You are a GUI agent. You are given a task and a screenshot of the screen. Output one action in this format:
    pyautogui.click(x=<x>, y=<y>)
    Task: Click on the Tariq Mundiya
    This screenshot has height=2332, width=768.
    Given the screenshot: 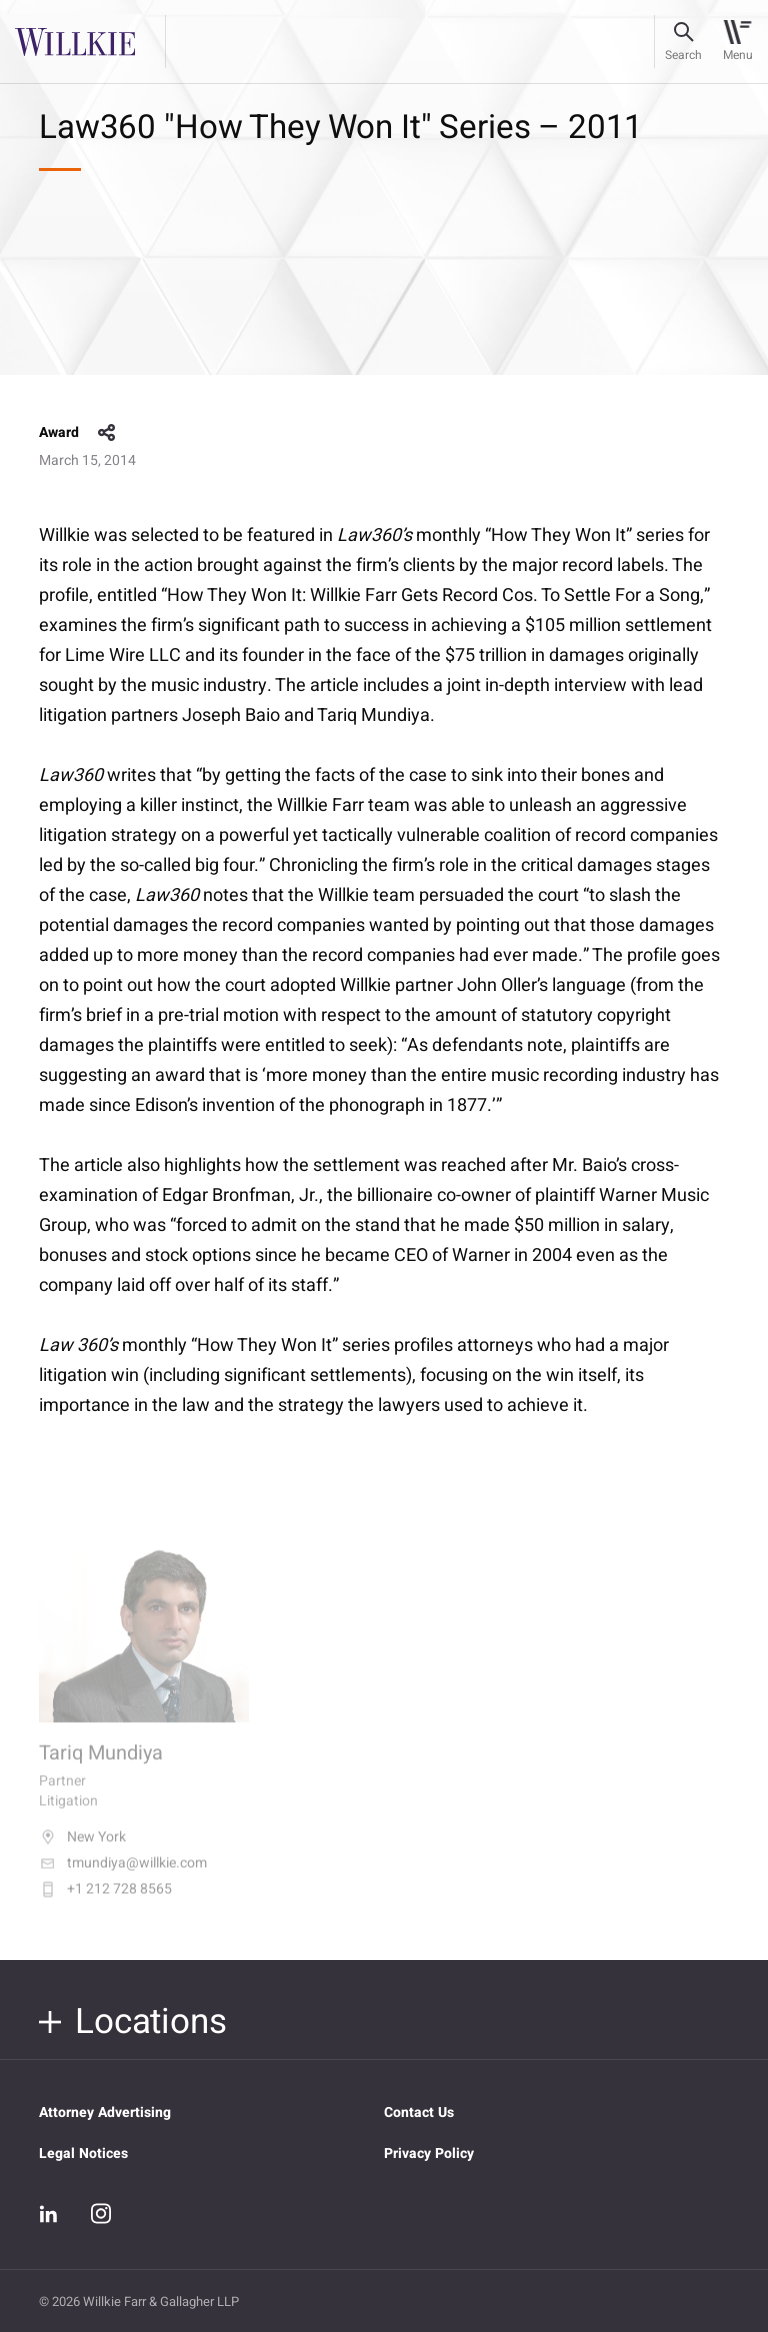 What is the action you would take?
    pyautogui.click(x=101, y=1767)
    